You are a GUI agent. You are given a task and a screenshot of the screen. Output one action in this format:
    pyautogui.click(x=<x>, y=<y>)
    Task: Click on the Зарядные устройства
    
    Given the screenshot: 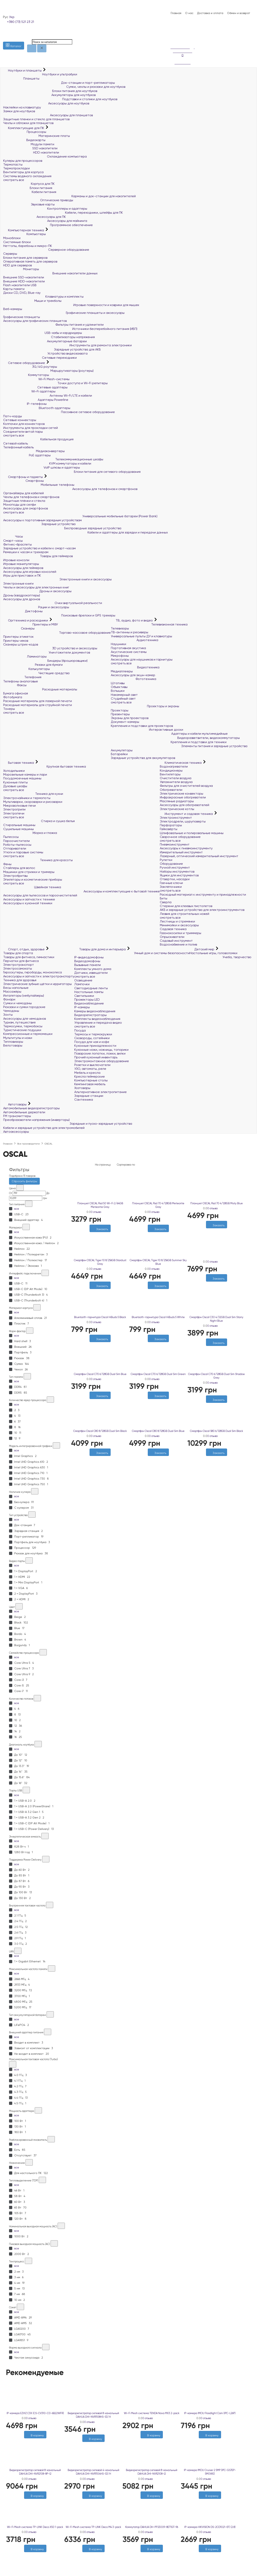 What is the action you would take?
    pyautogui.click(x=39, y=524)
    